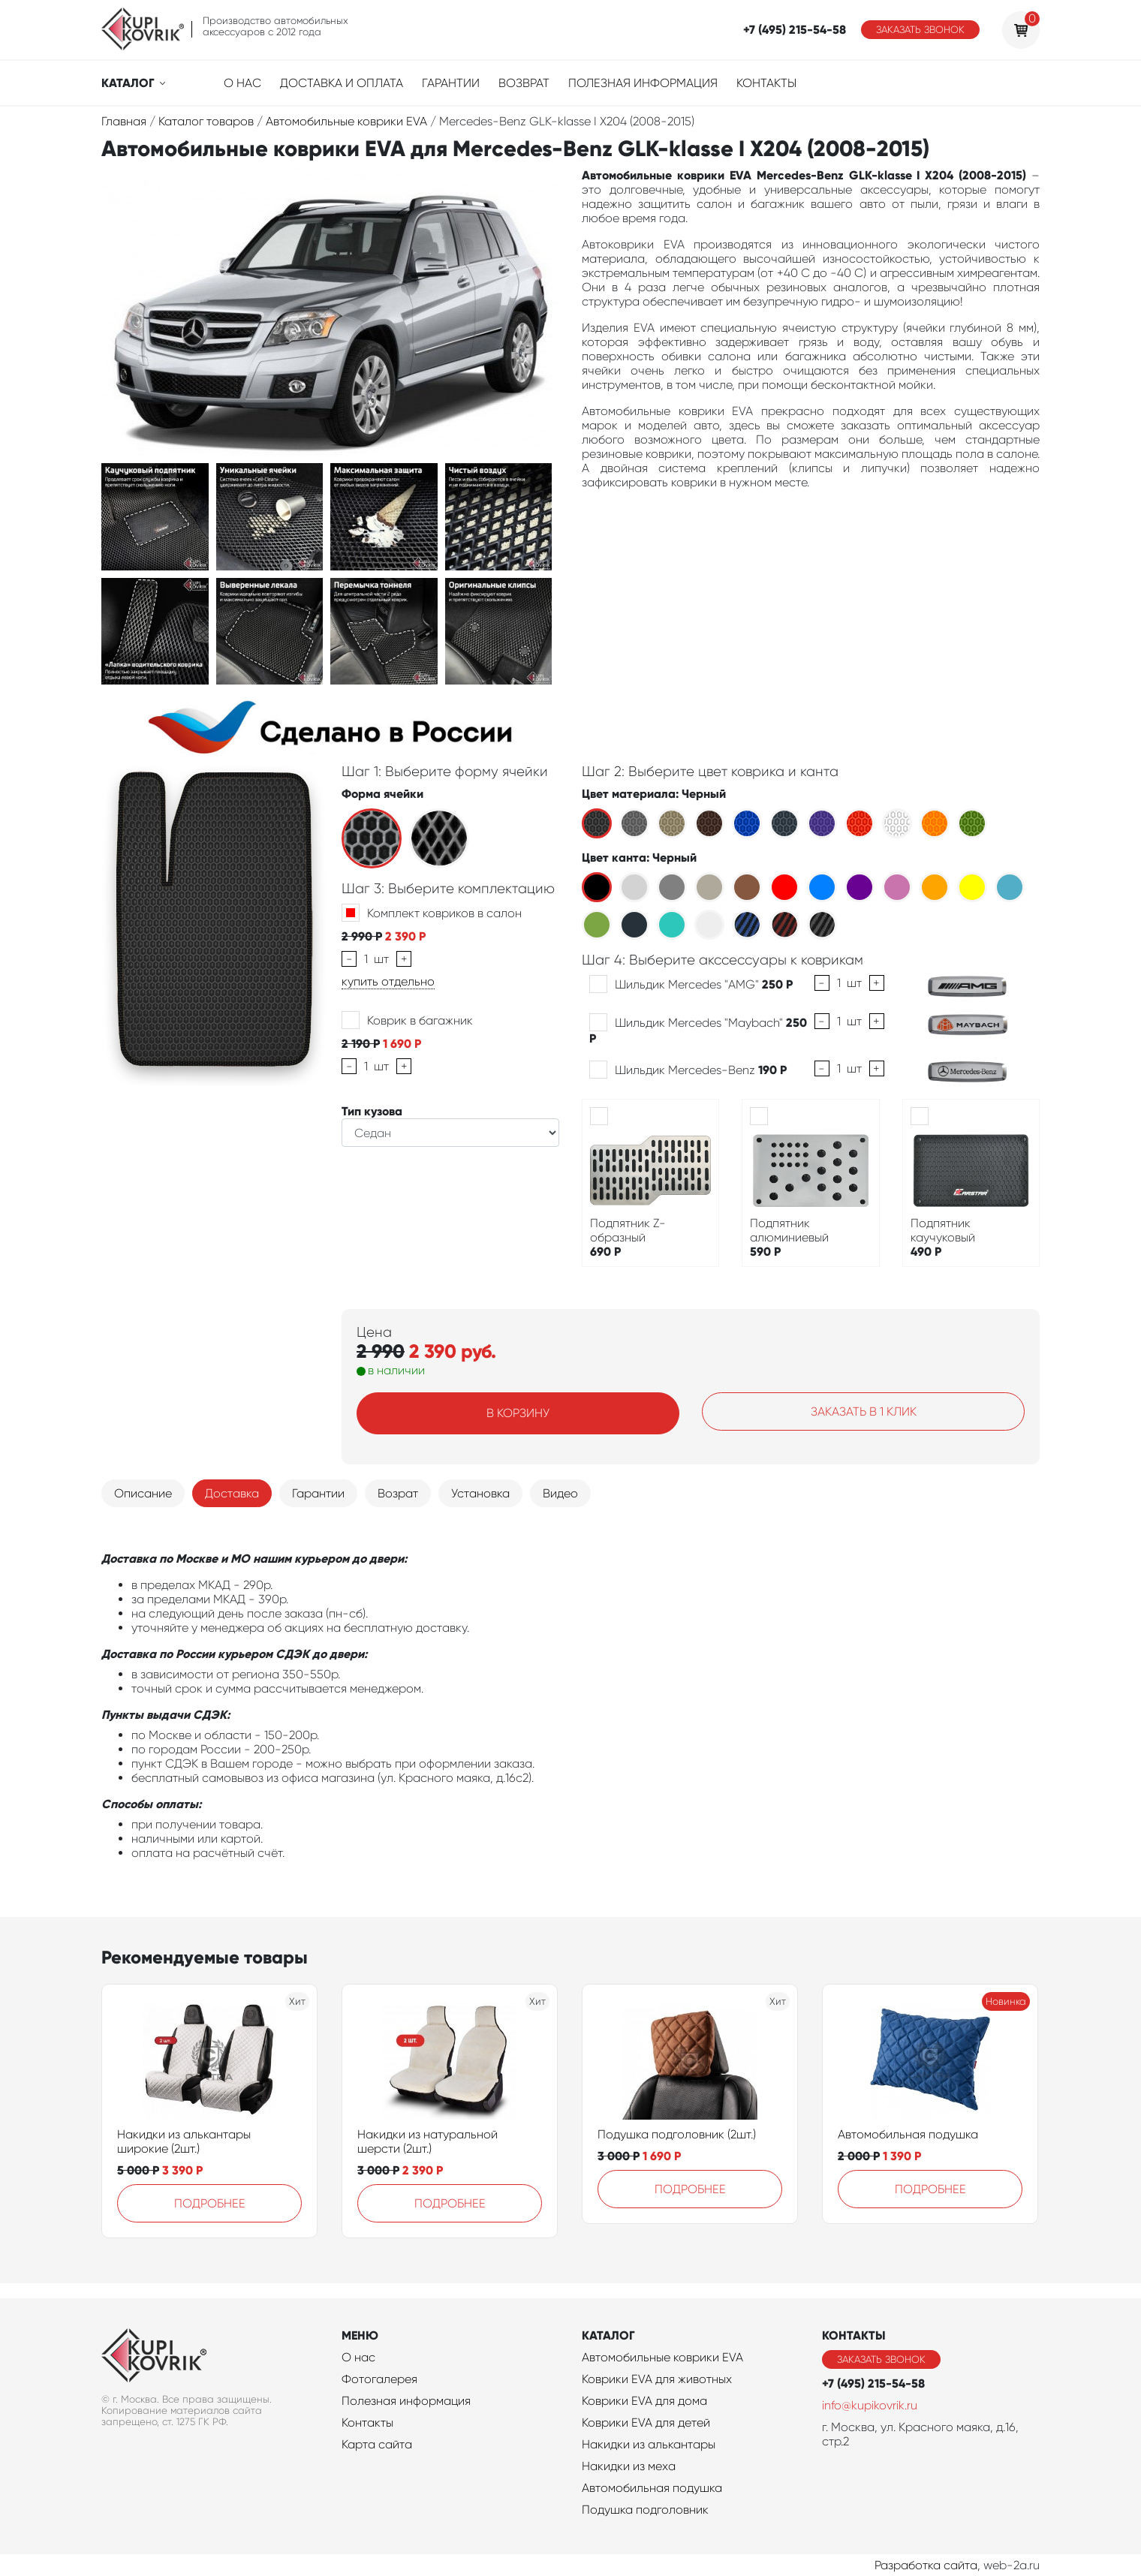 Image resolution: width=1141 pixels, height=2576 pixels. Describe the element at coordinates (657, 2379) in the screenshot. I see `Коврики EVA для животных` at that location.